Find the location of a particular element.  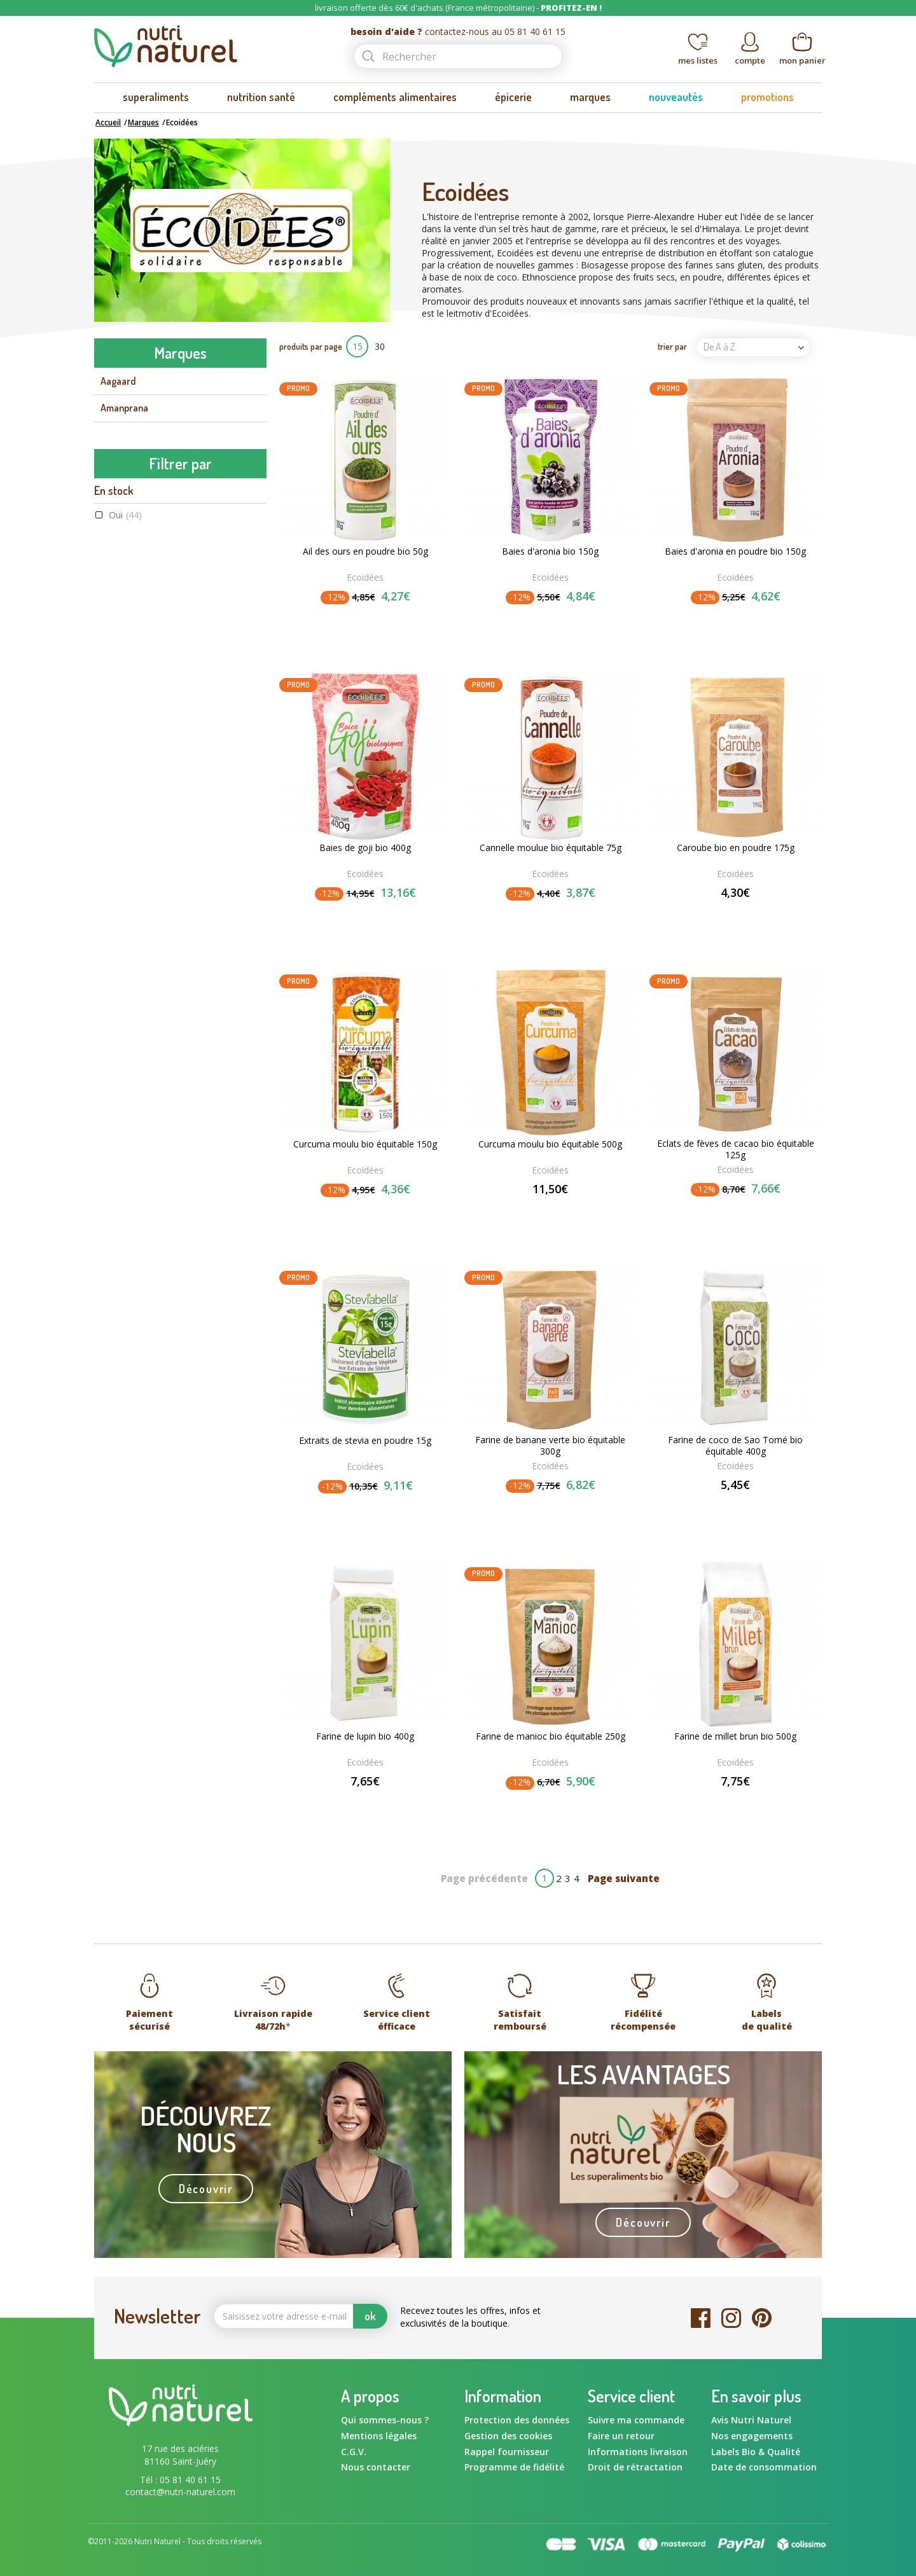

Droit de rétractation is located at coordinates (635, 2467).